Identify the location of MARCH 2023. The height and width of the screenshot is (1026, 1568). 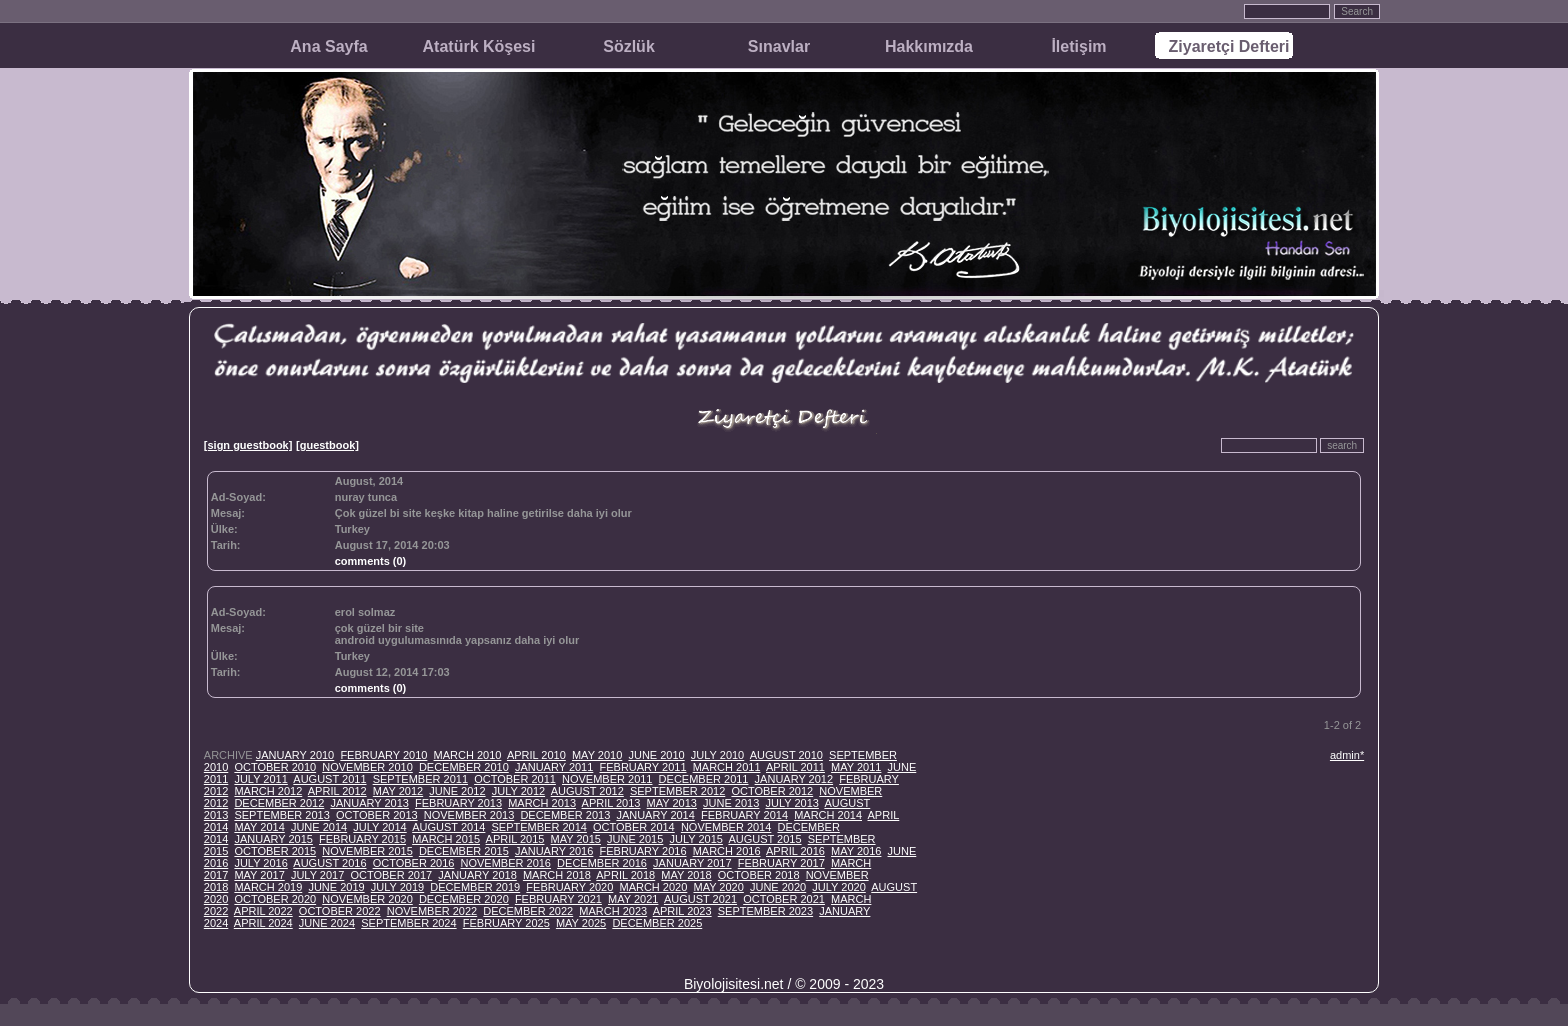
(613, 911).